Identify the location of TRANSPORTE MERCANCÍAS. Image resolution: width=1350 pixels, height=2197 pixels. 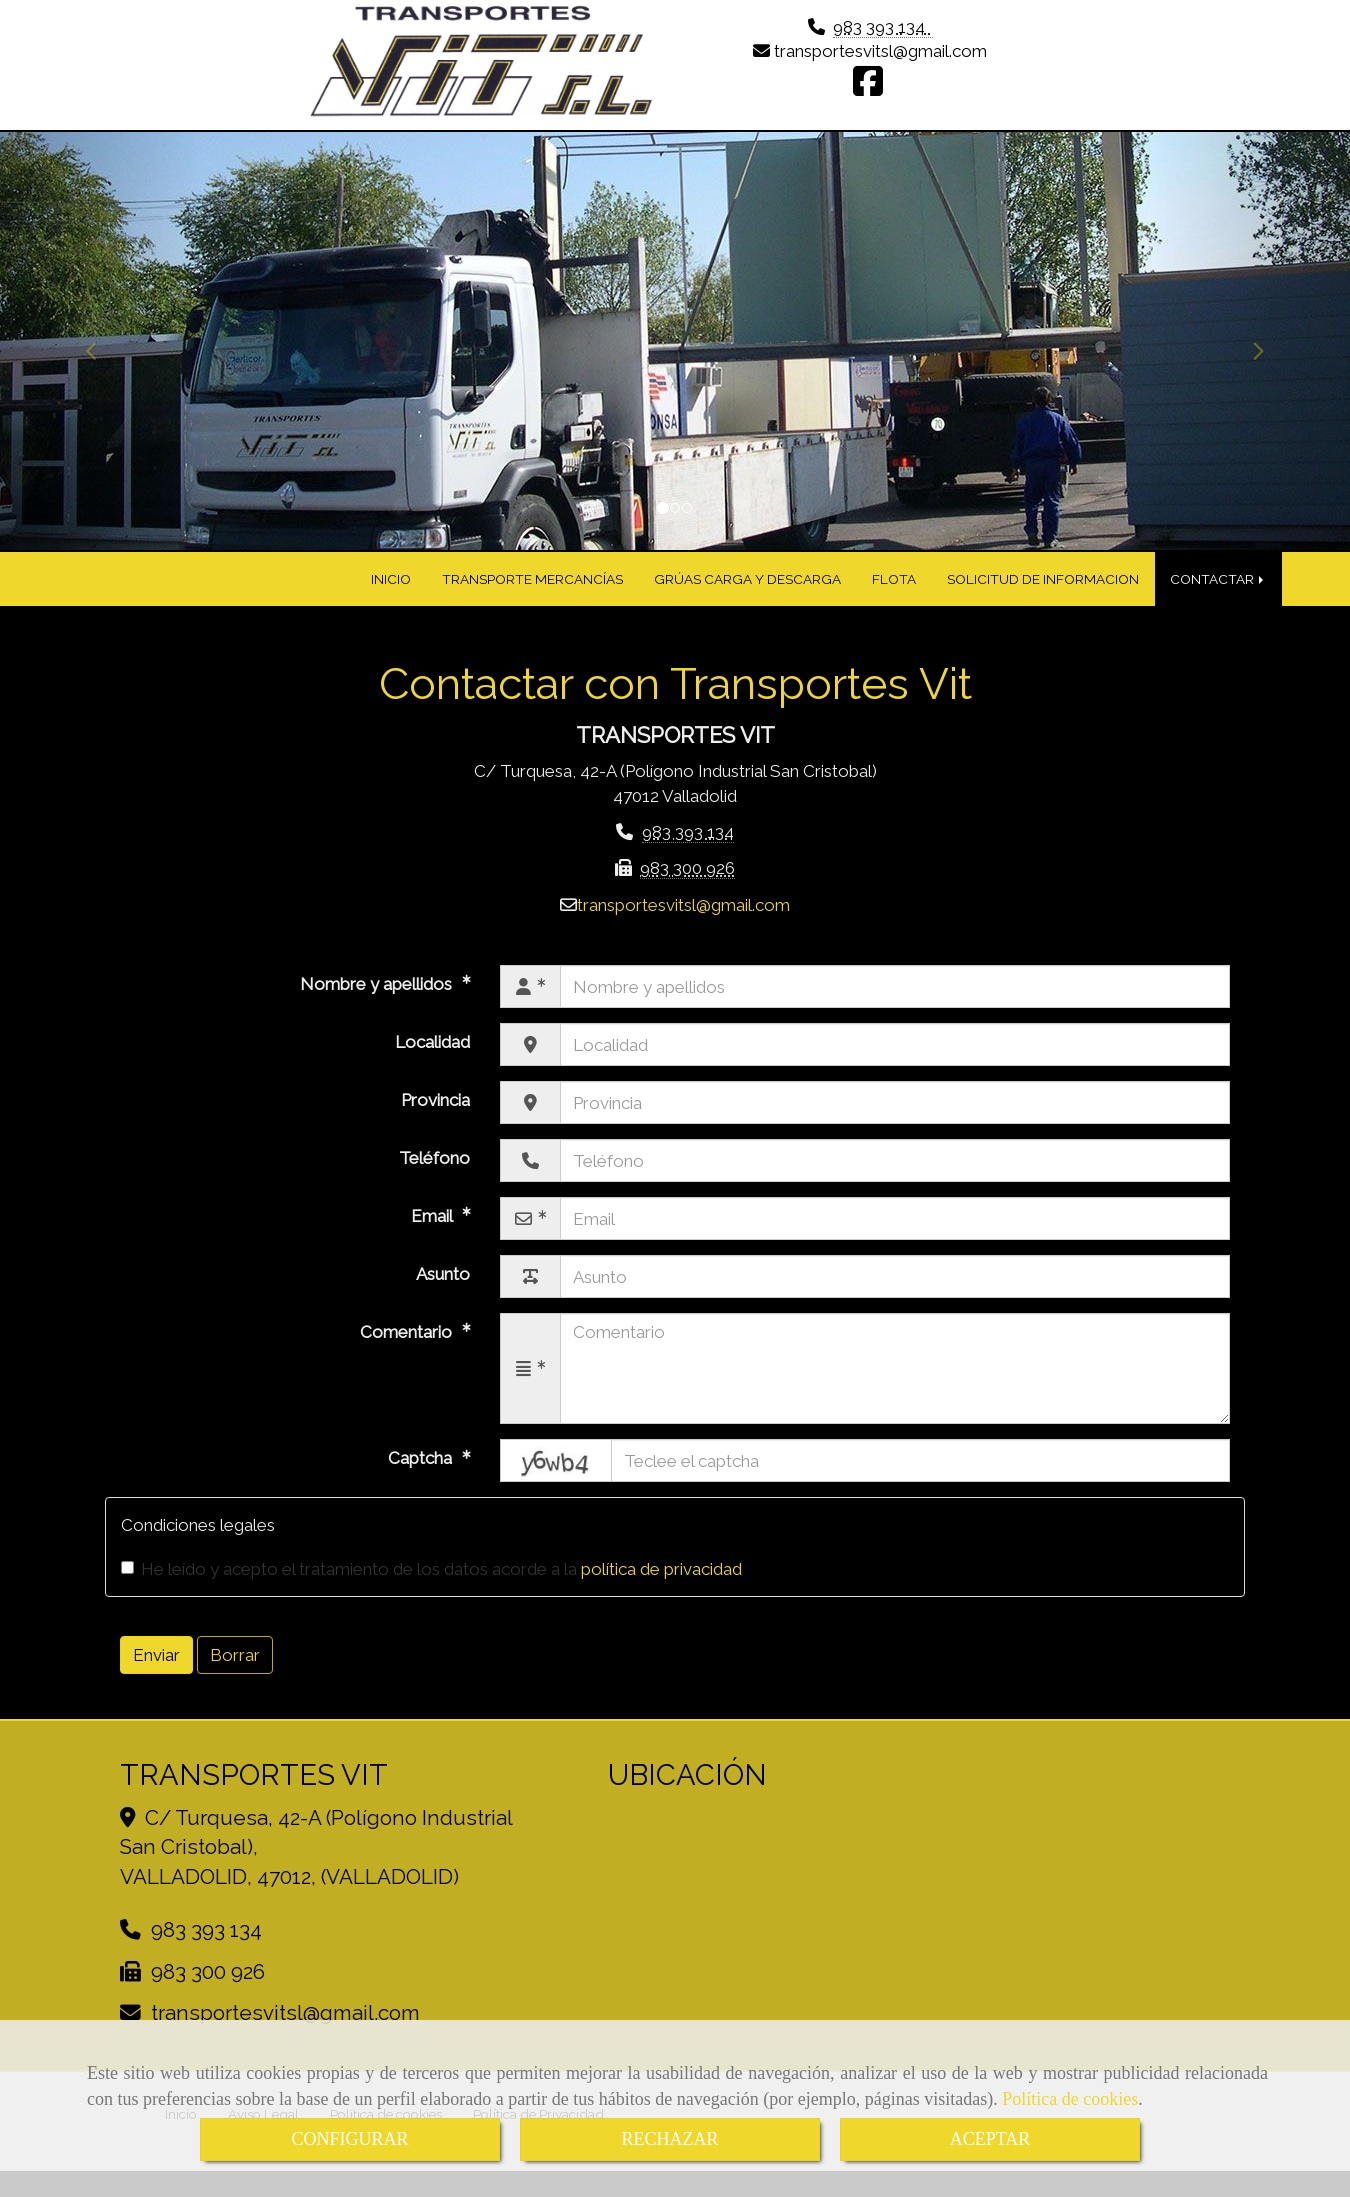
(532, 596).